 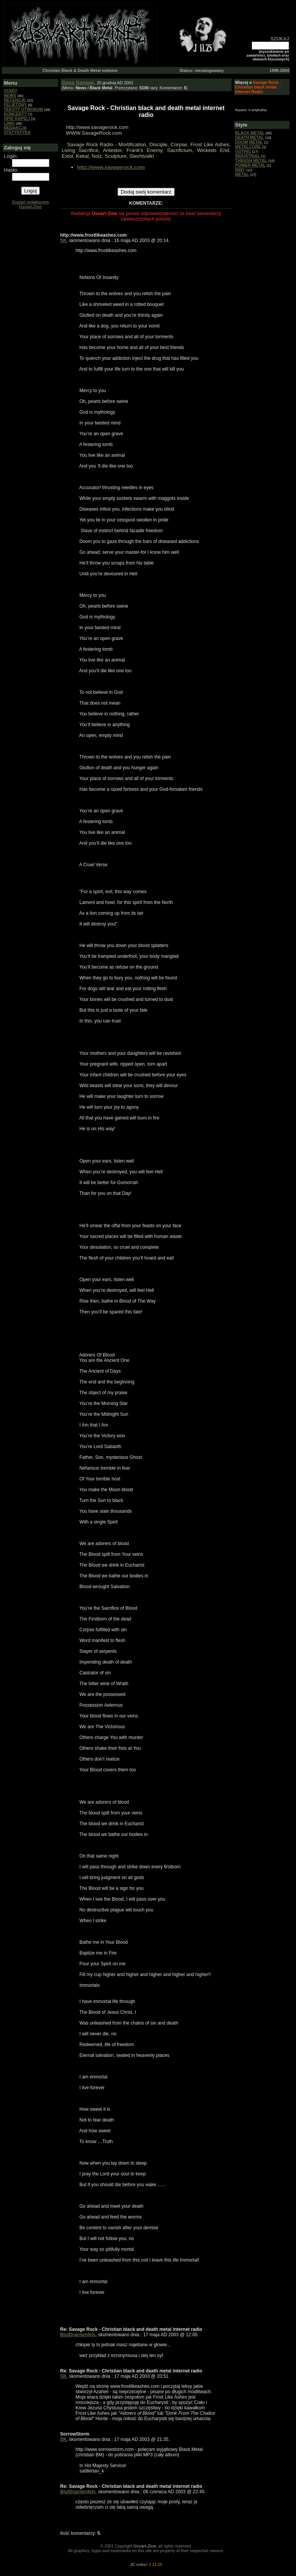 I want to click on FELIETONY, so click(x=15, y=104).